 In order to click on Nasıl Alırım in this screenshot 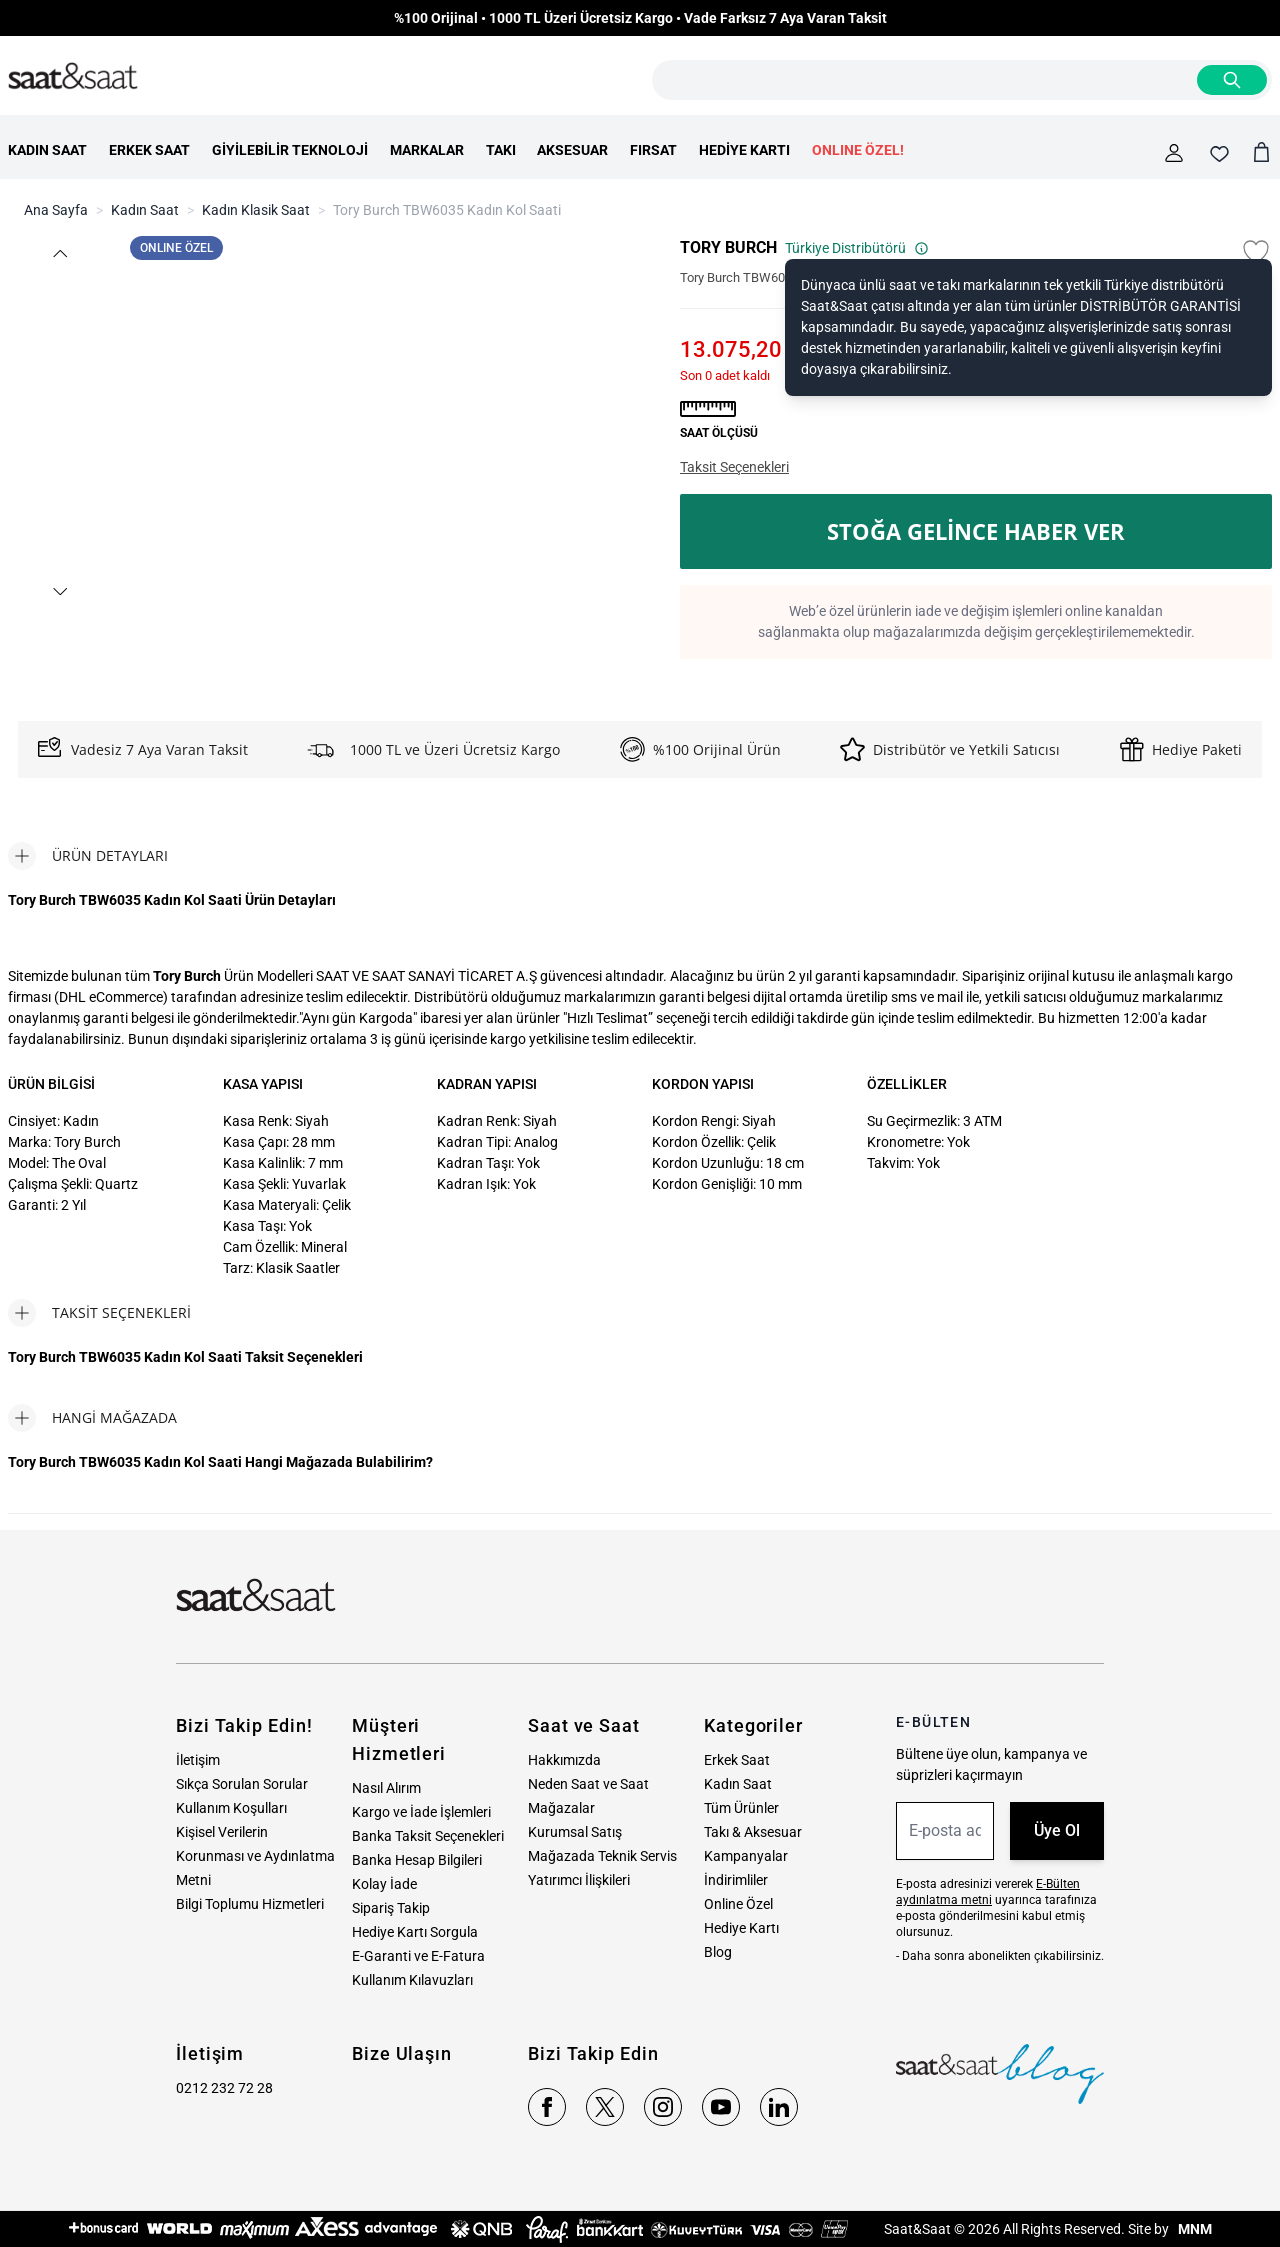, I will do `click(386, 1788)`.